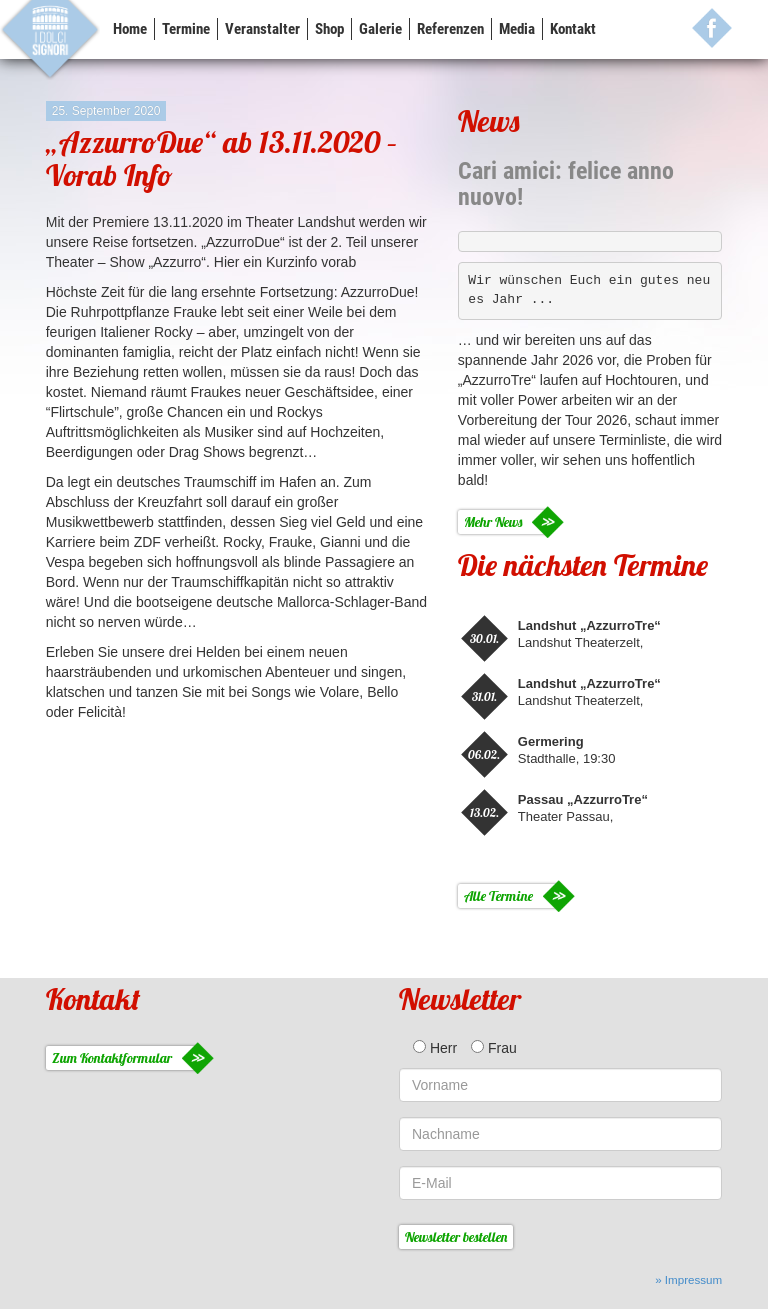 The image size is (768, 1309). What do you see at coordinates (573, 29) in the screenshot?
I see `Kontakt` at bounding box center [573, 29].